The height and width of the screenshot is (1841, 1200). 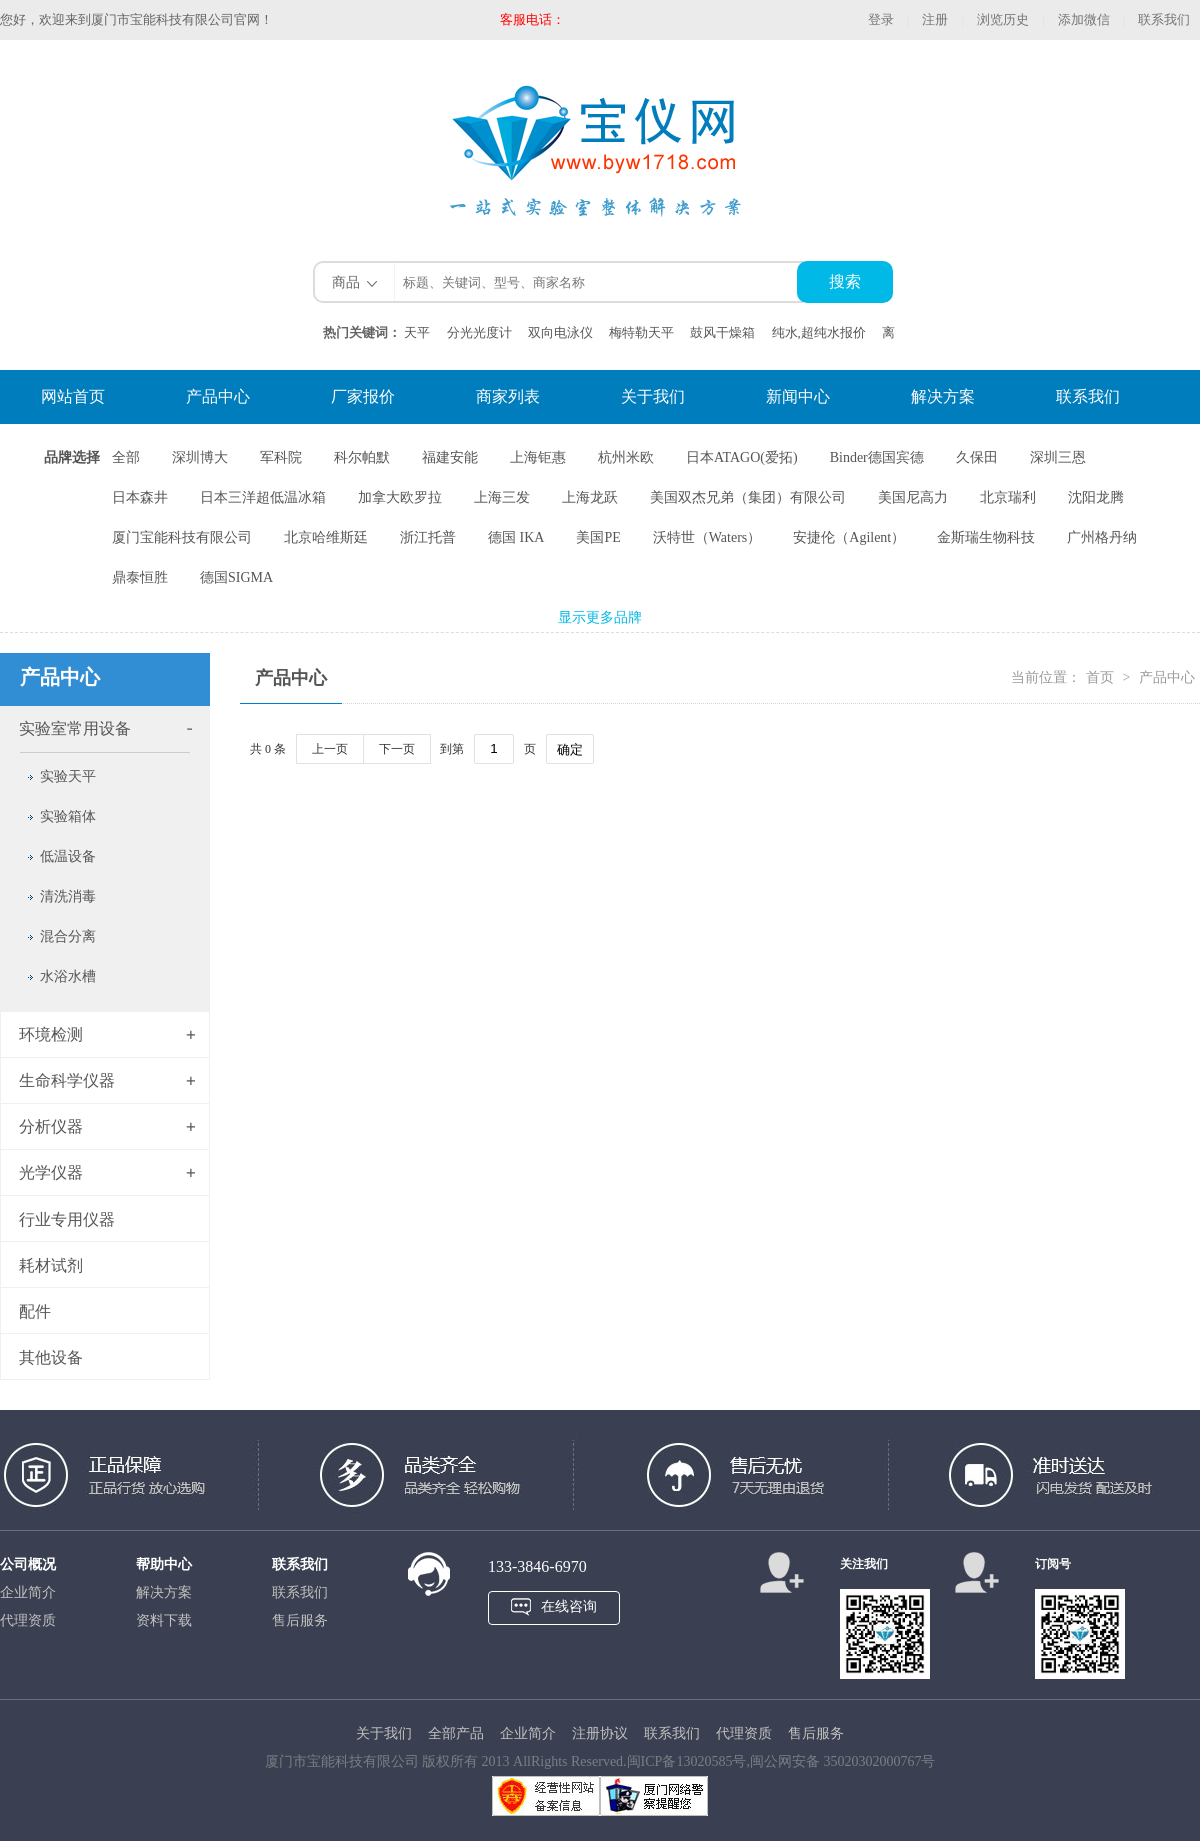 I want to click on 行业专用仪器, so click(x=67, y=1219).